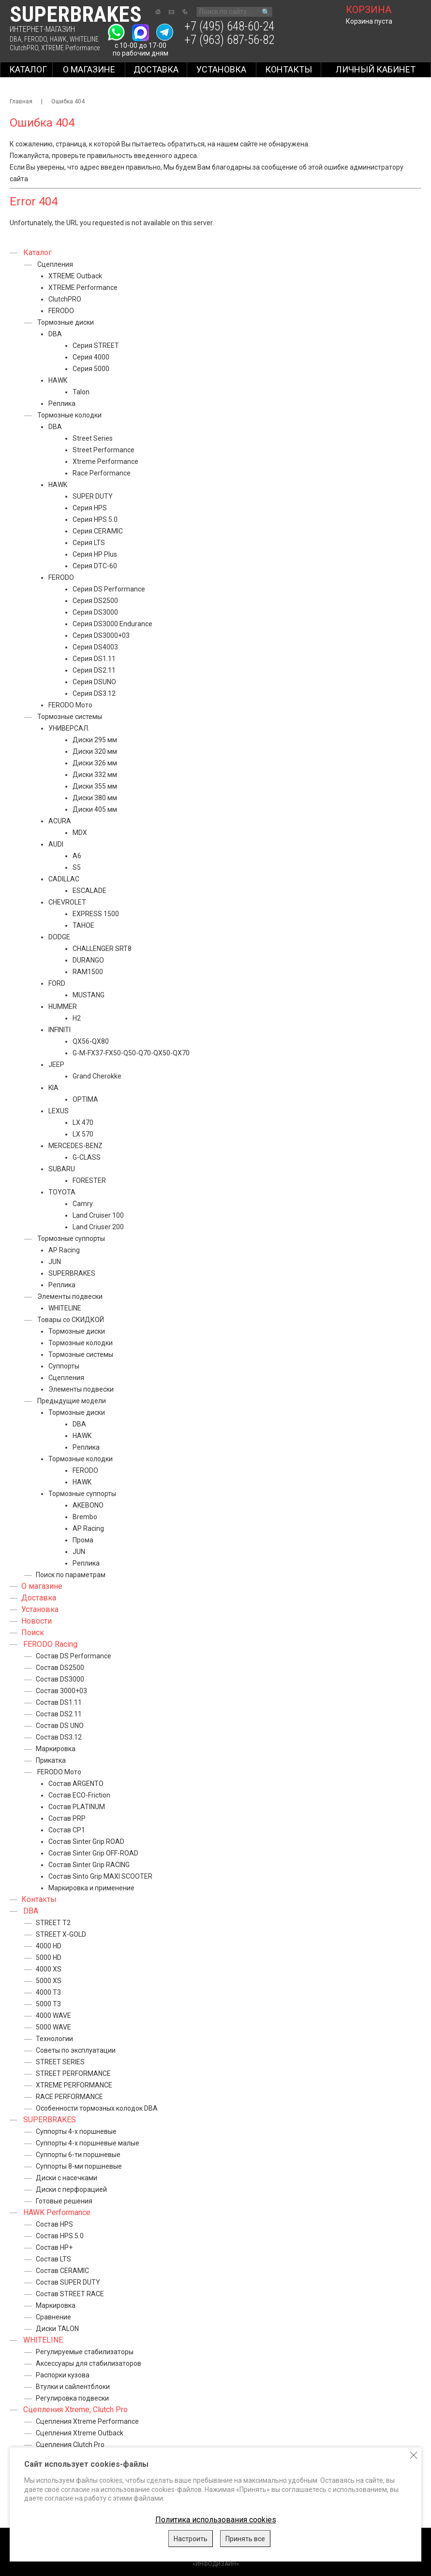 The image size is (431, 2576). What do you see at coordinates (89, 1180) in the screenshot?
I see `FORESTER` at bounding box center [89, 1180].